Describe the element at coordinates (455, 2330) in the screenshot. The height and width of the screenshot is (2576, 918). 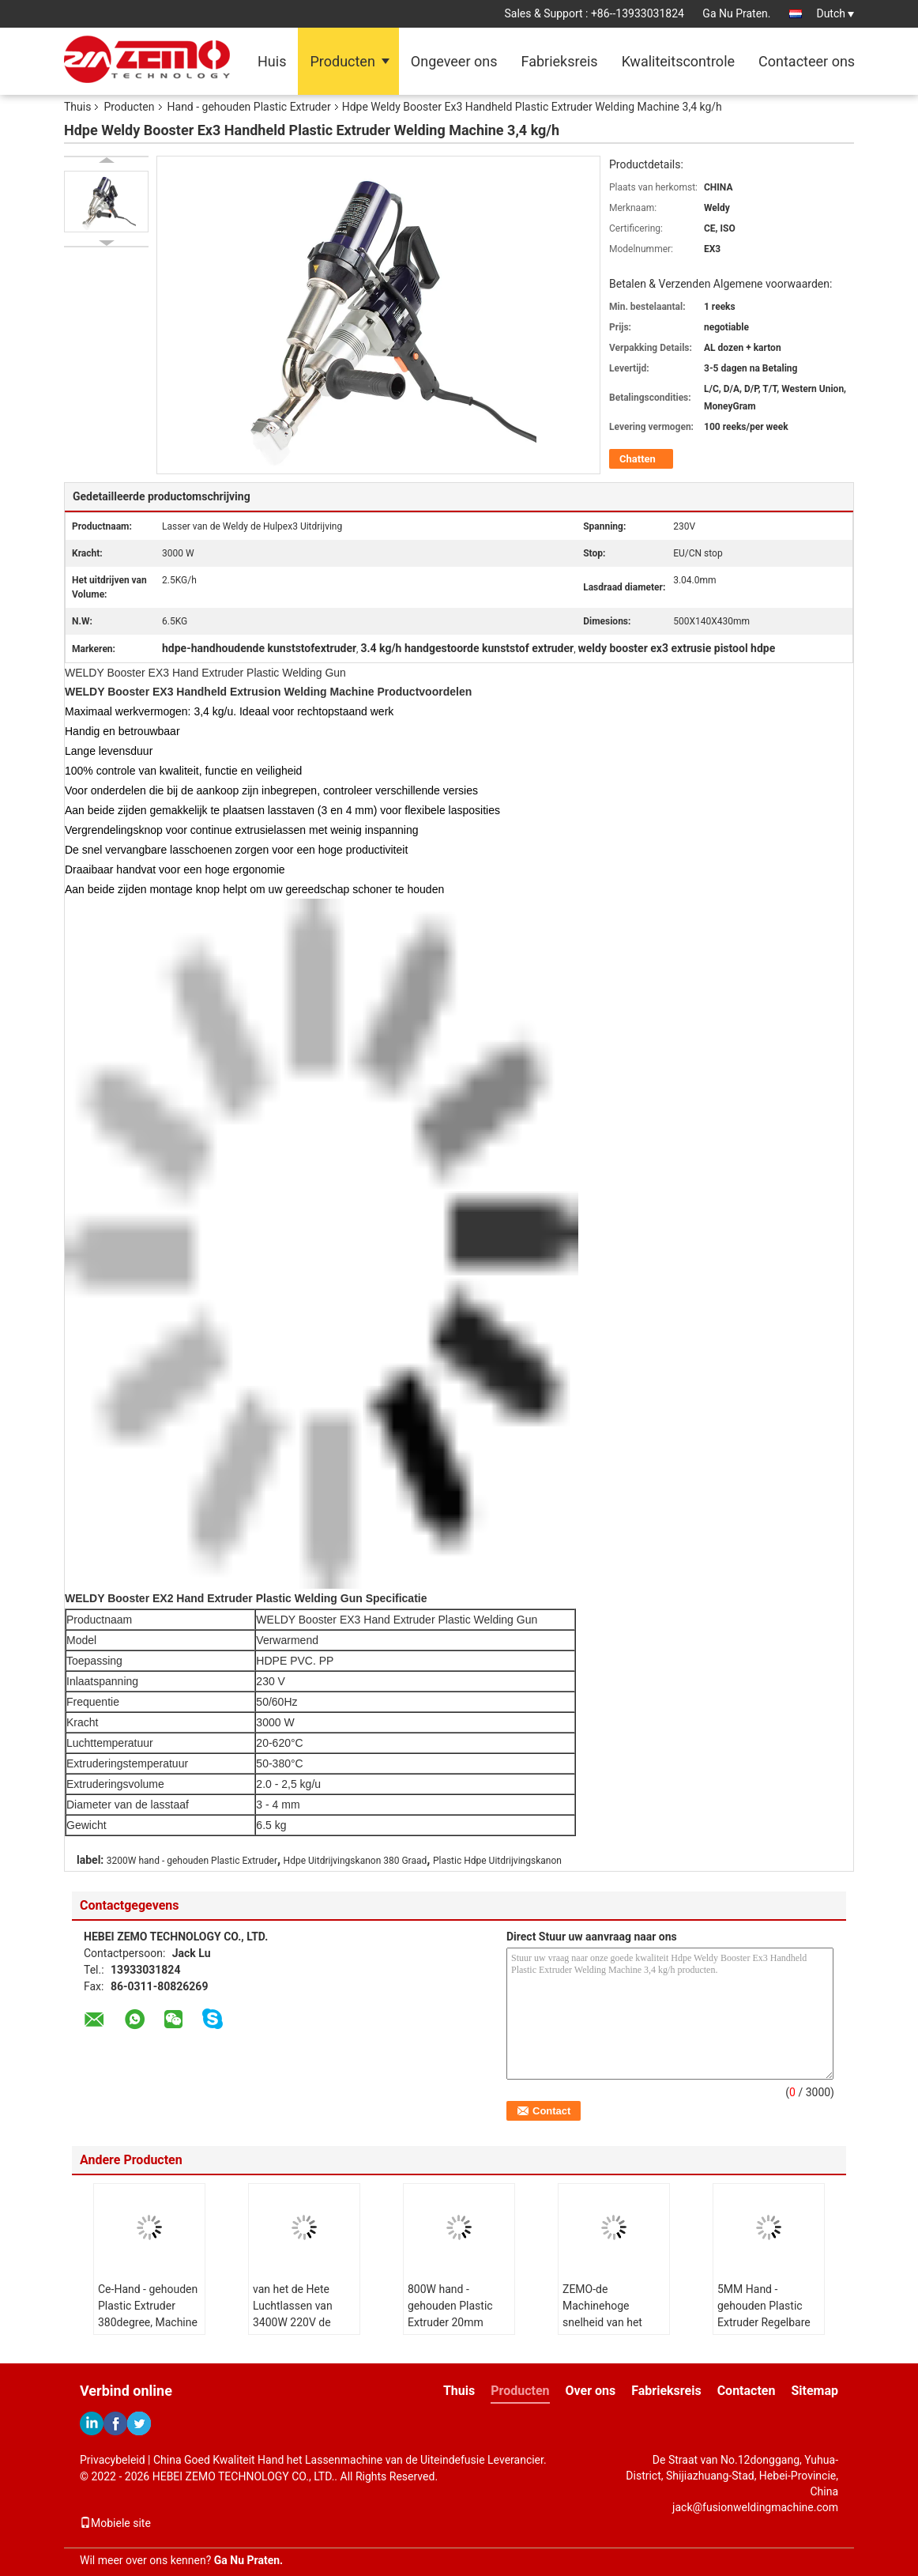
I see `800W hand - gehouden Plastic Extruder 20mm Dikte voor de Pijp van BladGeomembraan` at that location.